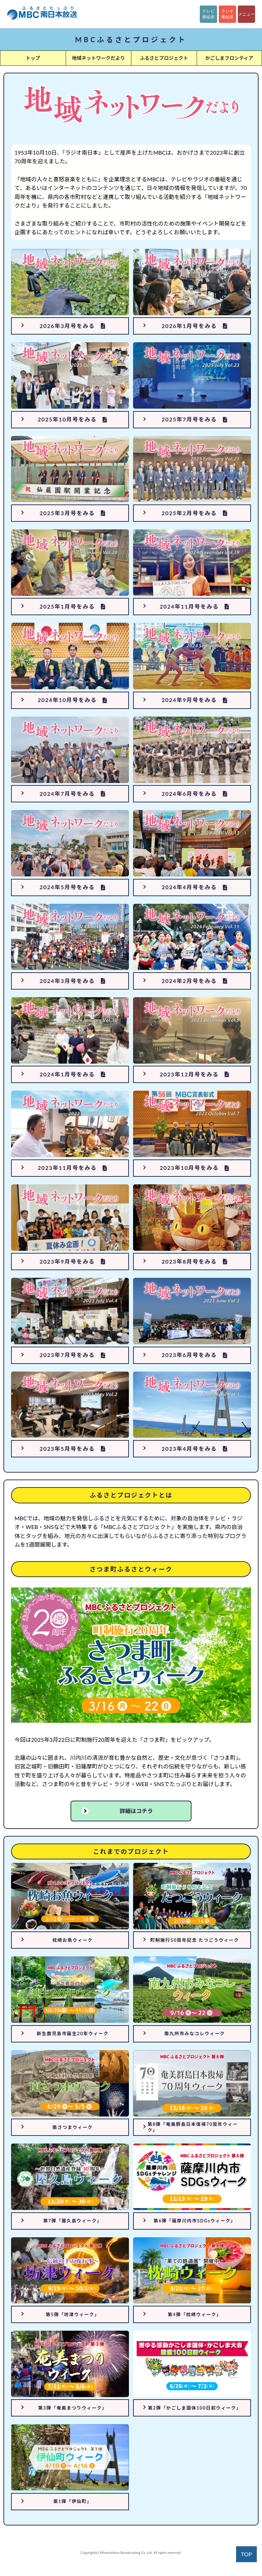 This screenshot has height=2576, width=262. What do you see at coordinates (194, 793) in the screenshot?
I see `2024年6月号をみる` at bounding box center [194, 793].